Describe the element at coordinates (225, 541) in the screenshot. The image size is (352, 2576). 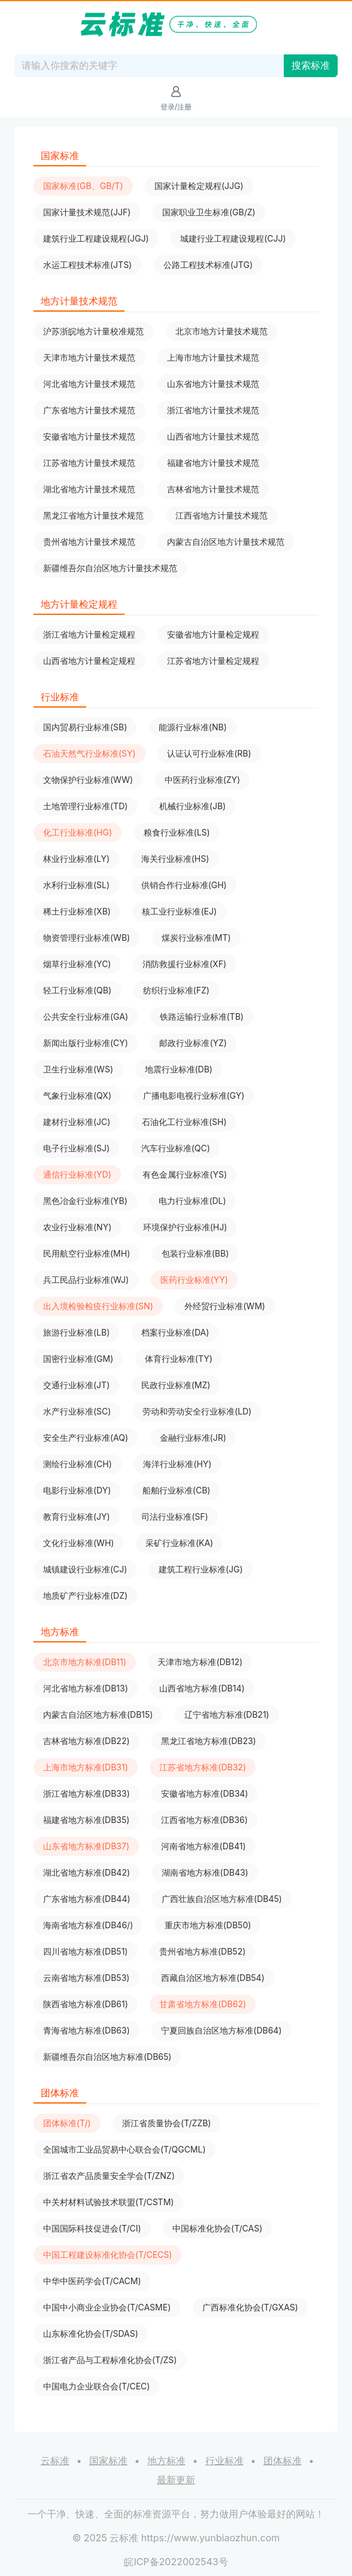
I see `内蒙古自治区地方计量技术规范` at that location.